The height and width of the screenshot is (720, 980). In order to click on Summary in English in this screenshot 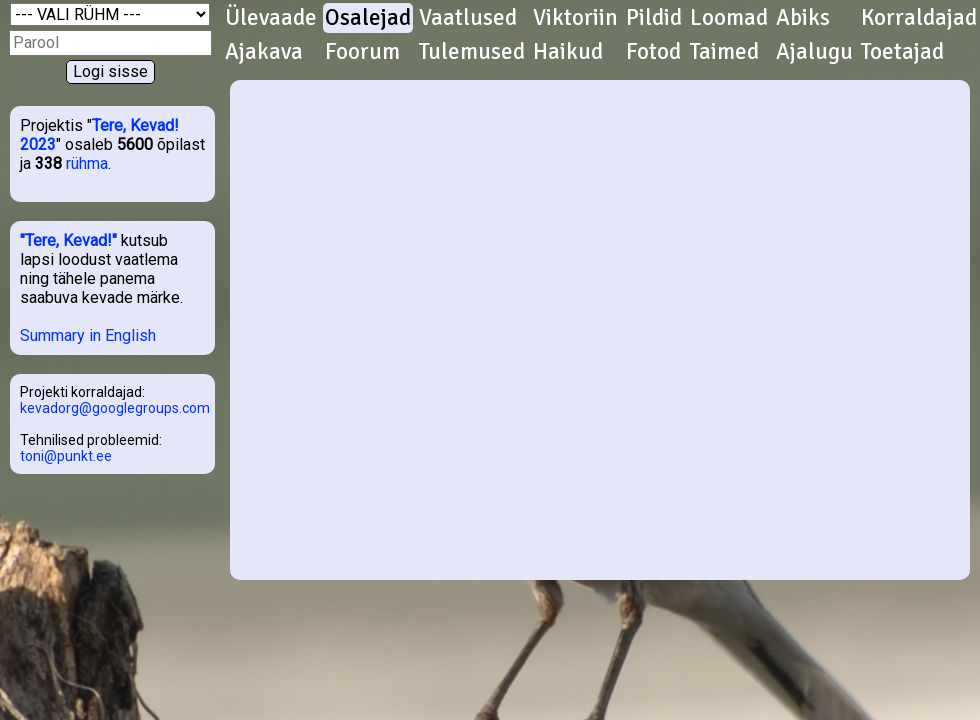, I will do `click(88, 335)`.